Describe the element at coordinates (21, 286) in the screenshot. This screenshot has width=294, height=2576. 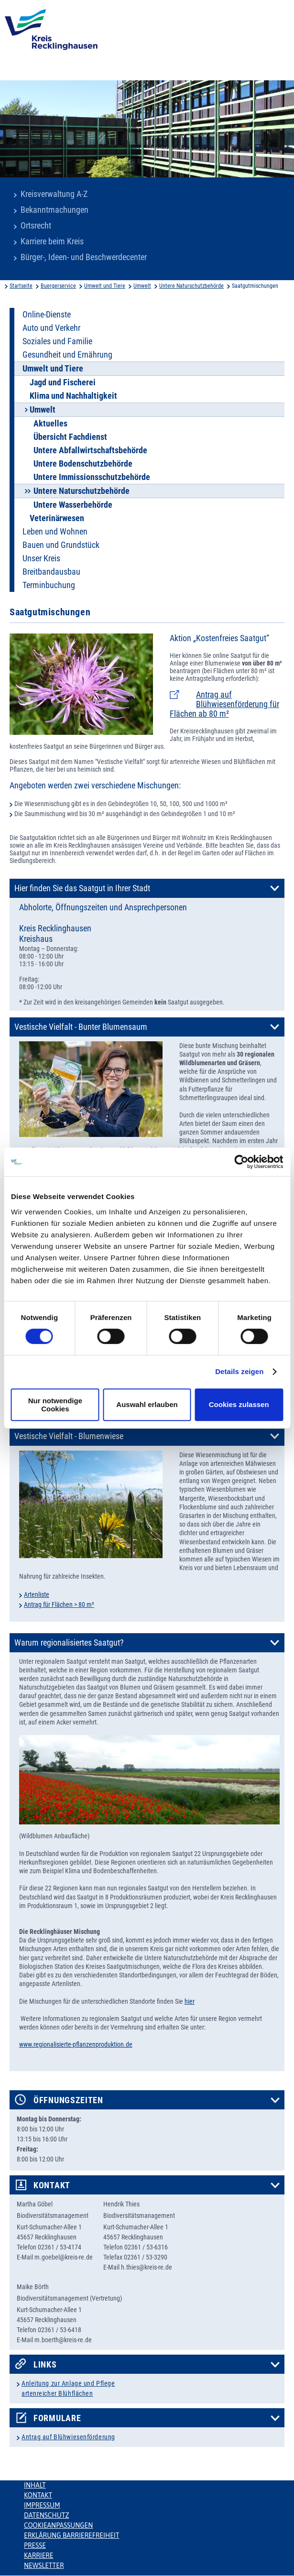
I see `Startseite` at that location.